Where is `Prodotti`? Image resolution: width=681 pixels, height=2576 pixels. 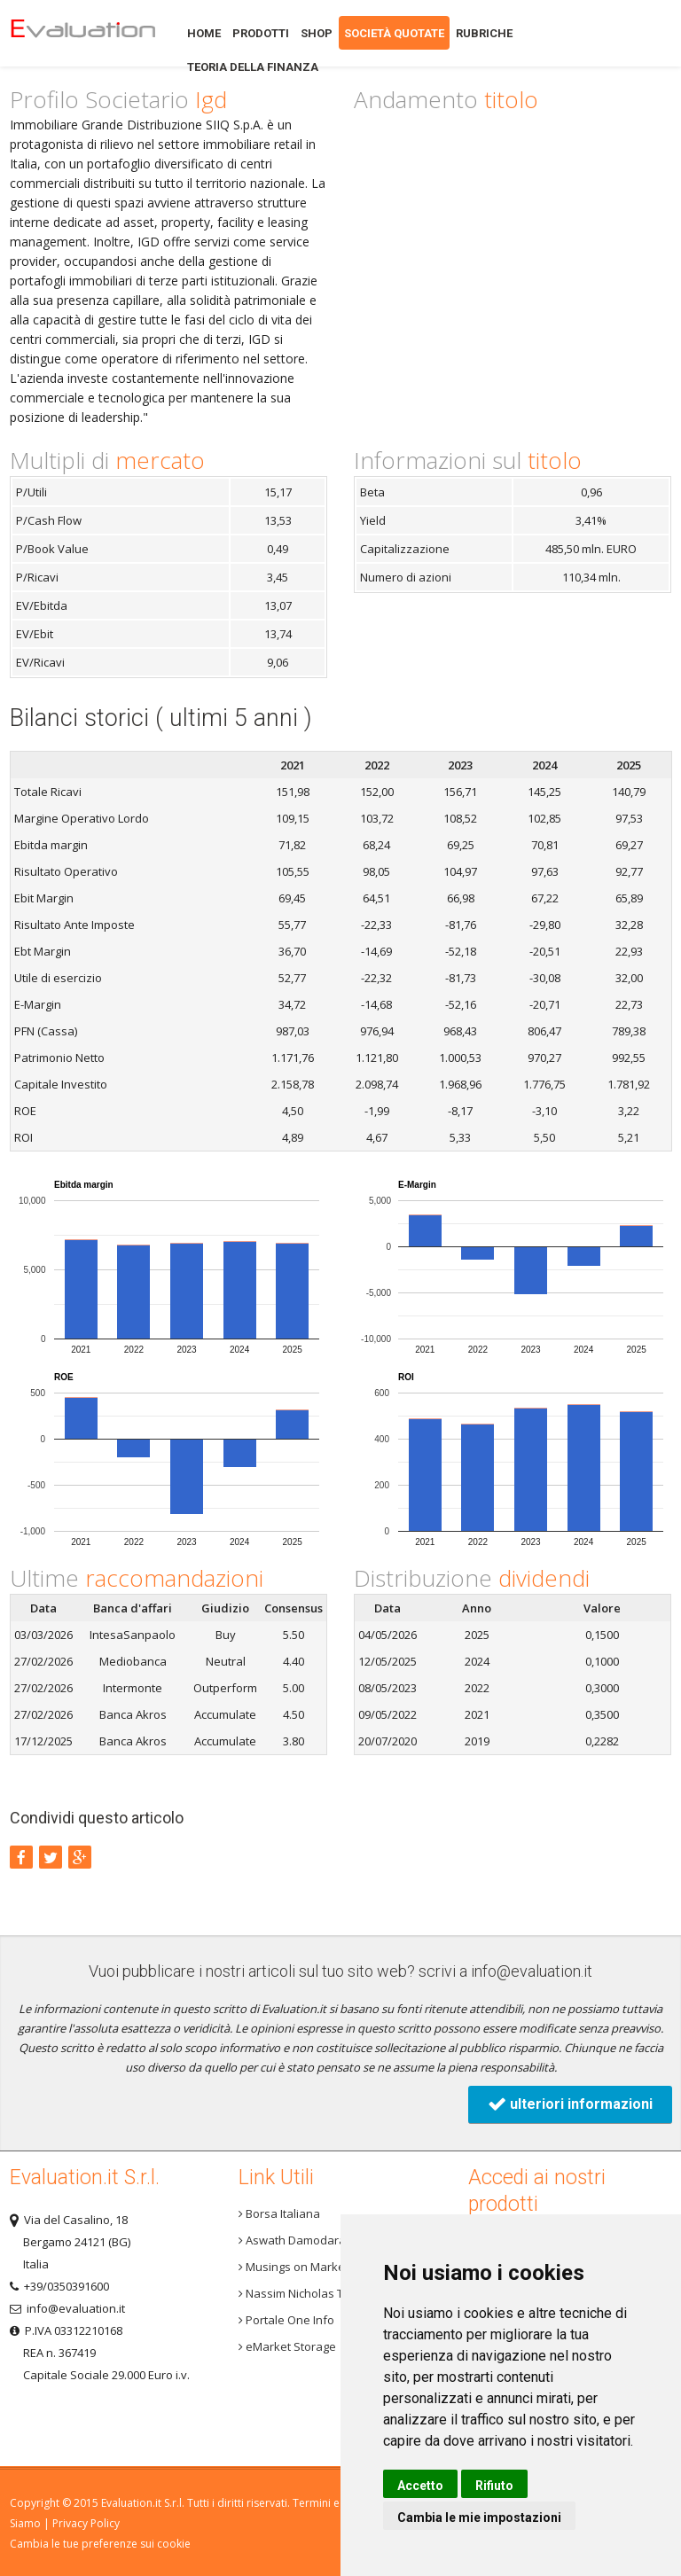 Prodotti is located at coordinates (260, 33).